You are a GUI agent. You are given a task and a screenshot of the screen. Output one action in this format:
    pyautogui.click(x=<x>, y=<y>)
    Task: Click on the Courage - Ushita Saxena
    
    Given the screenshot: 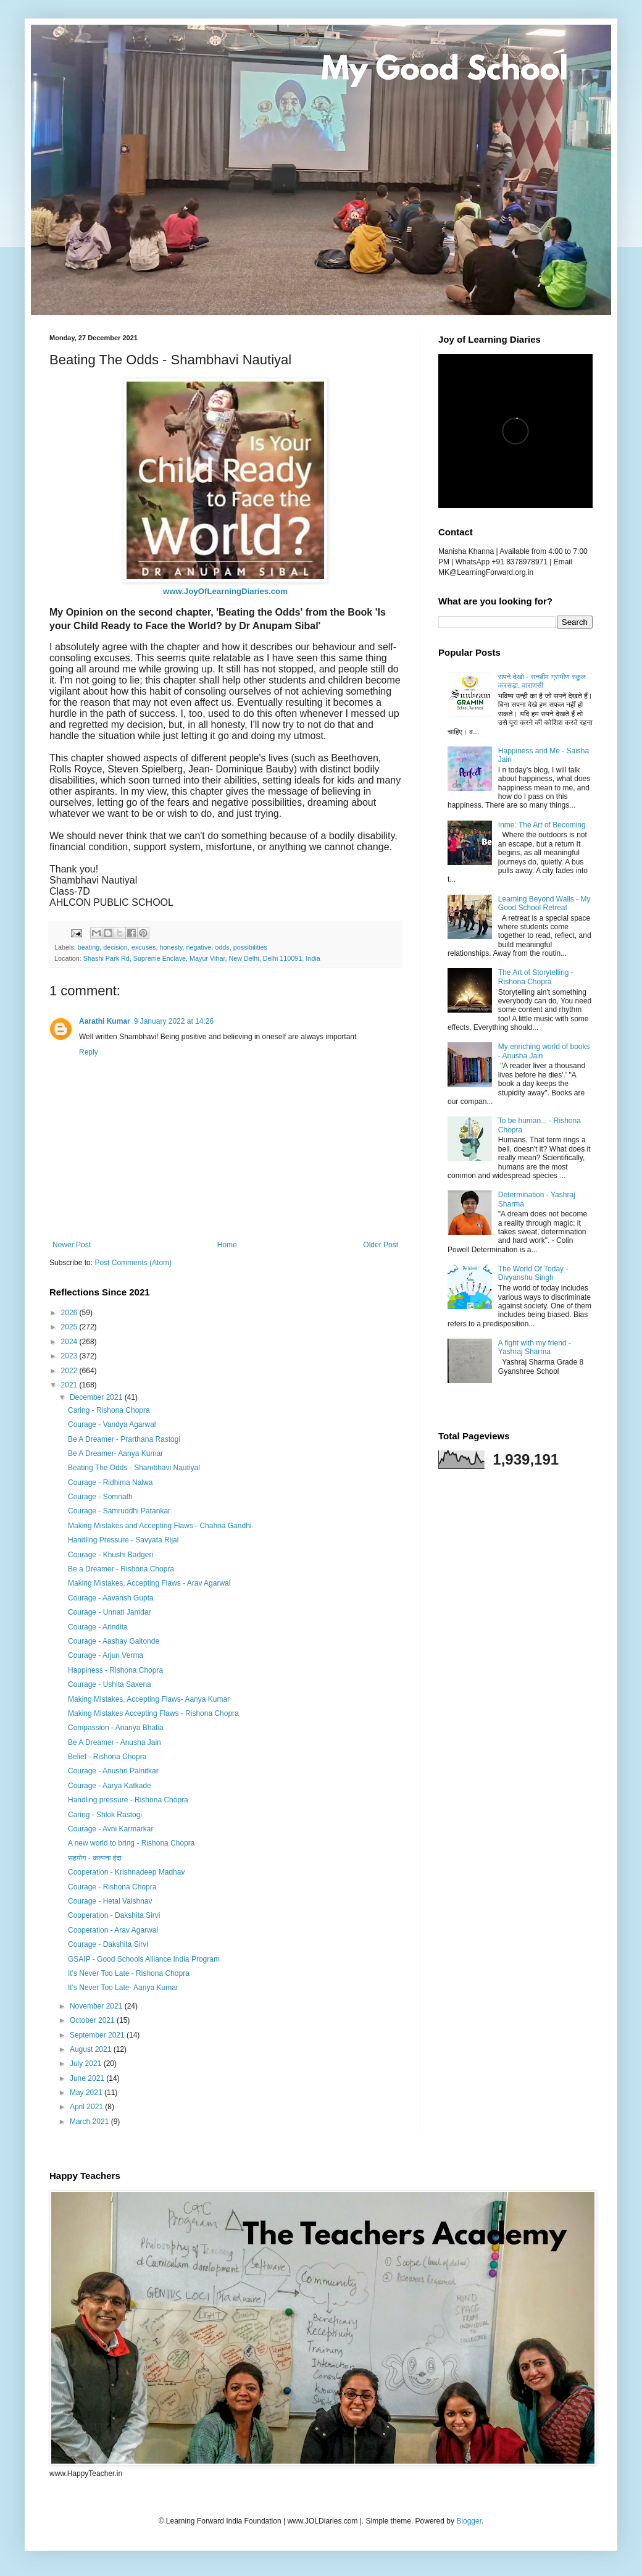 What is the action you would take?
    pyautogui.click(x=109, y=1684)
    